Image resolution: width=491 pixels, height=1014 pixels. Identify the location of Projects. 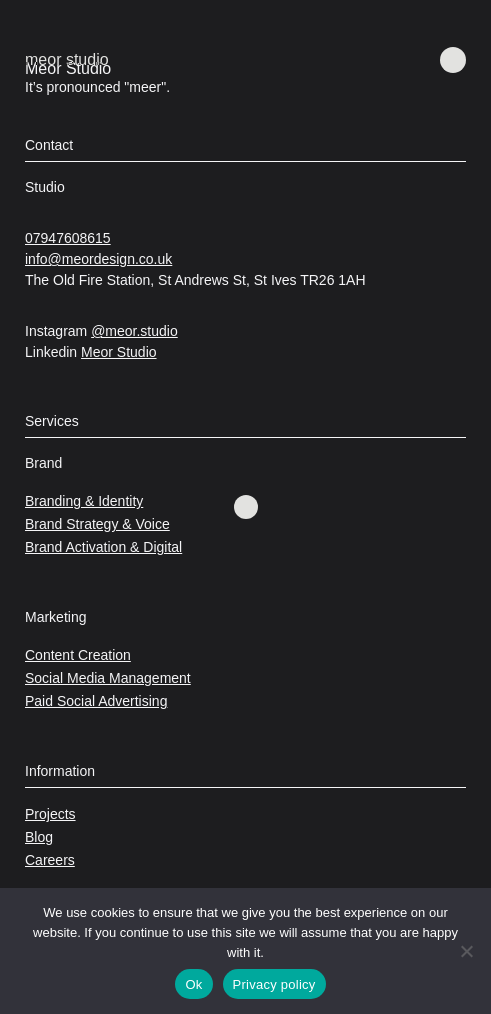
(50, 814).